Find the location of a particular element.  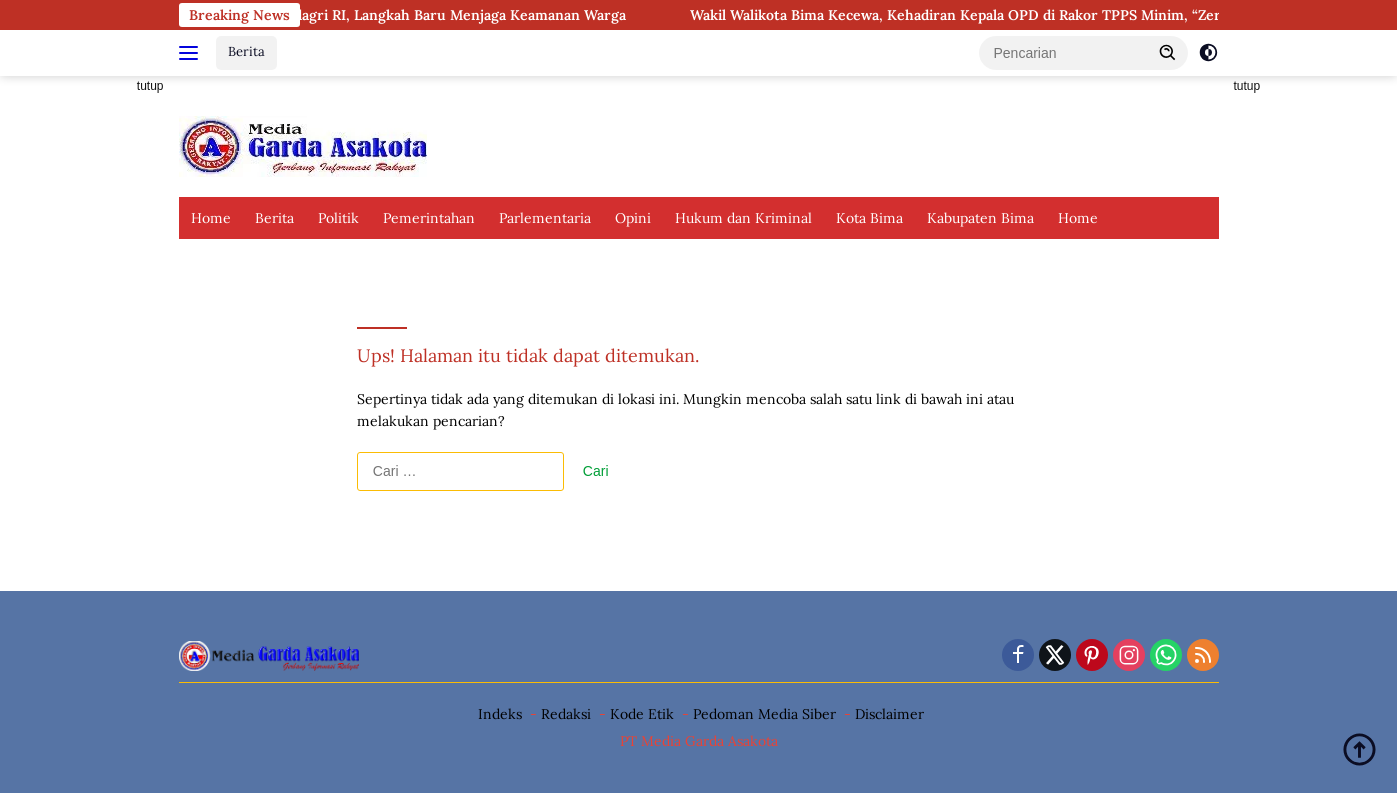

Politik is located at coordinates (338, 218).